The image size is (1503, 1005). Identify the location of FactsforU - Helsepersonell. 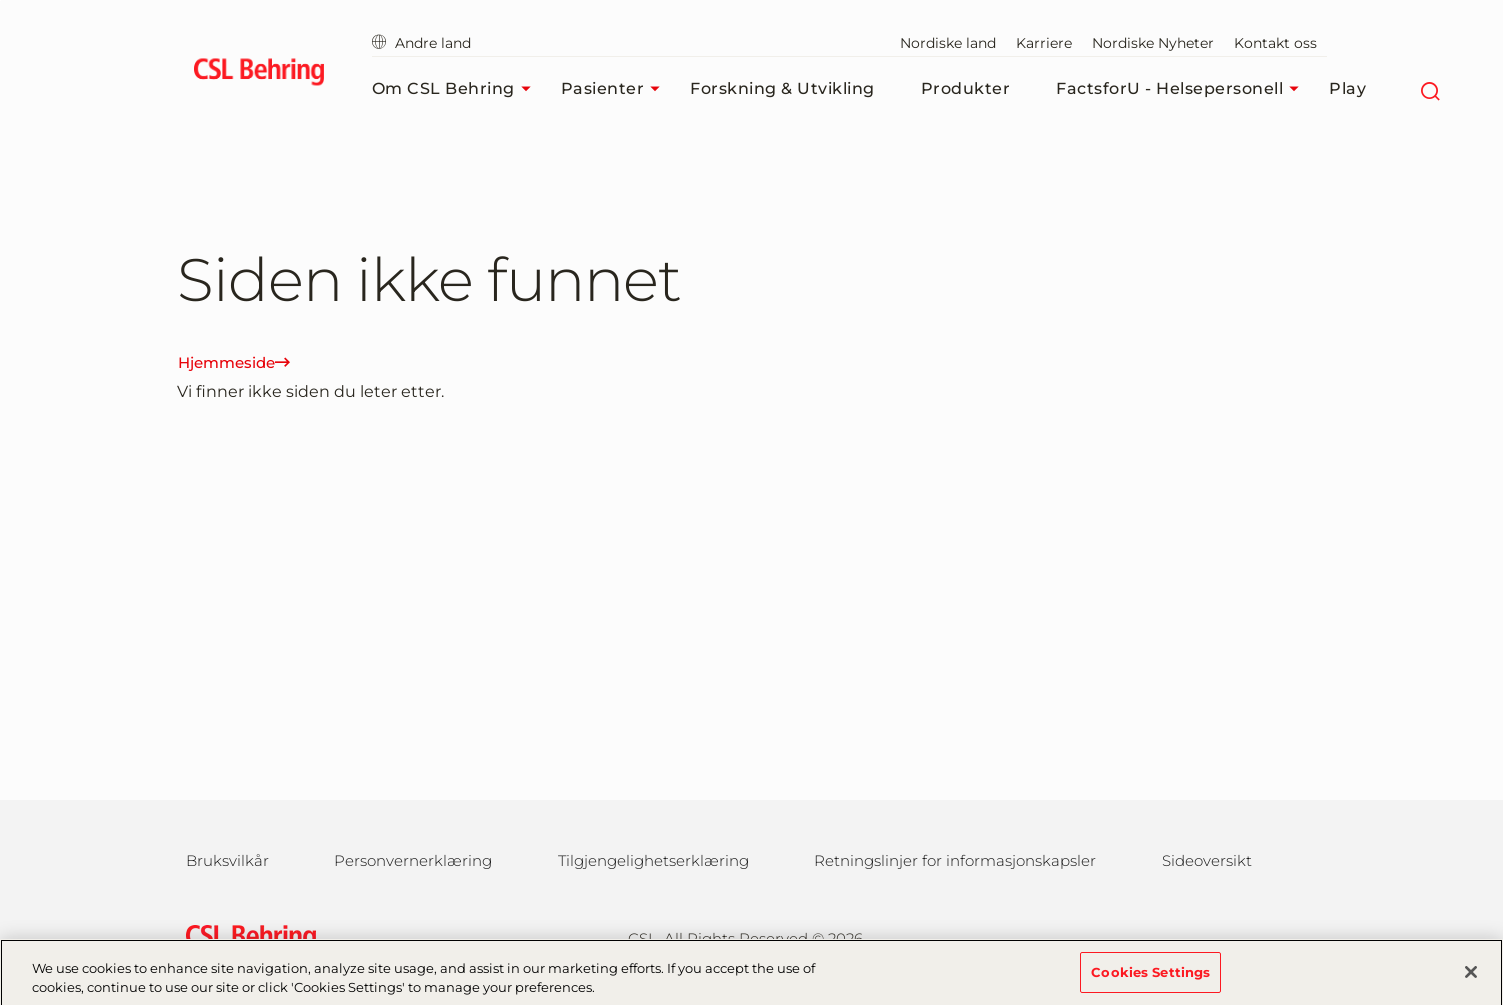
(1182, 89).